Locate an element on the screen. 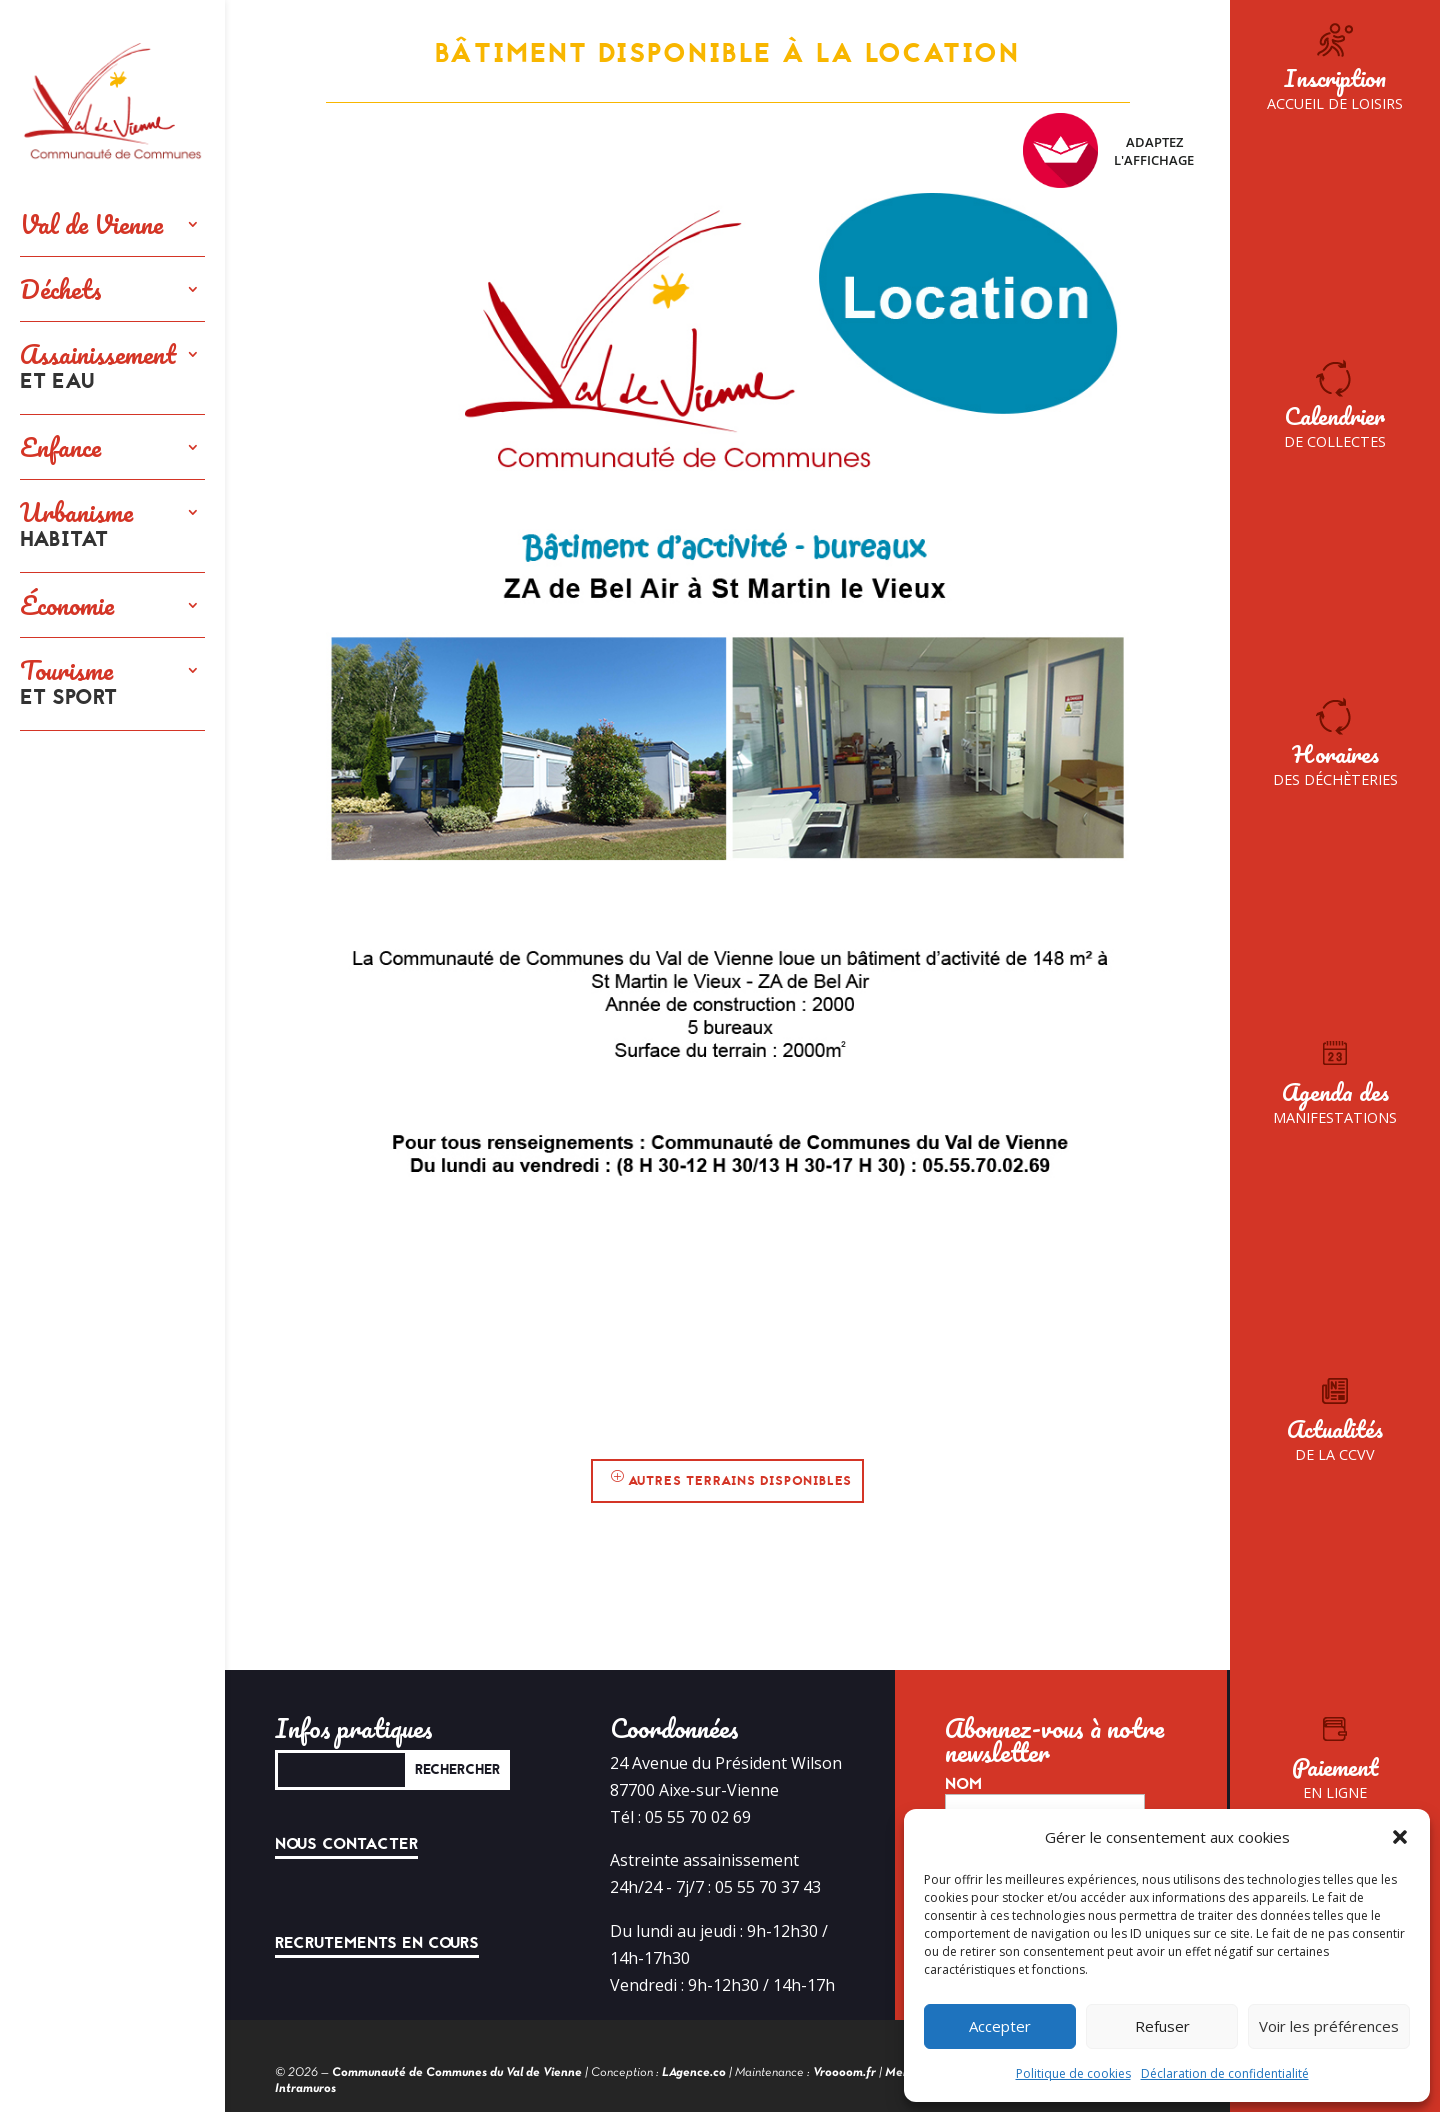 The image size is (1440, 2112). LAgence.co is located at coordinates (694, 2073).